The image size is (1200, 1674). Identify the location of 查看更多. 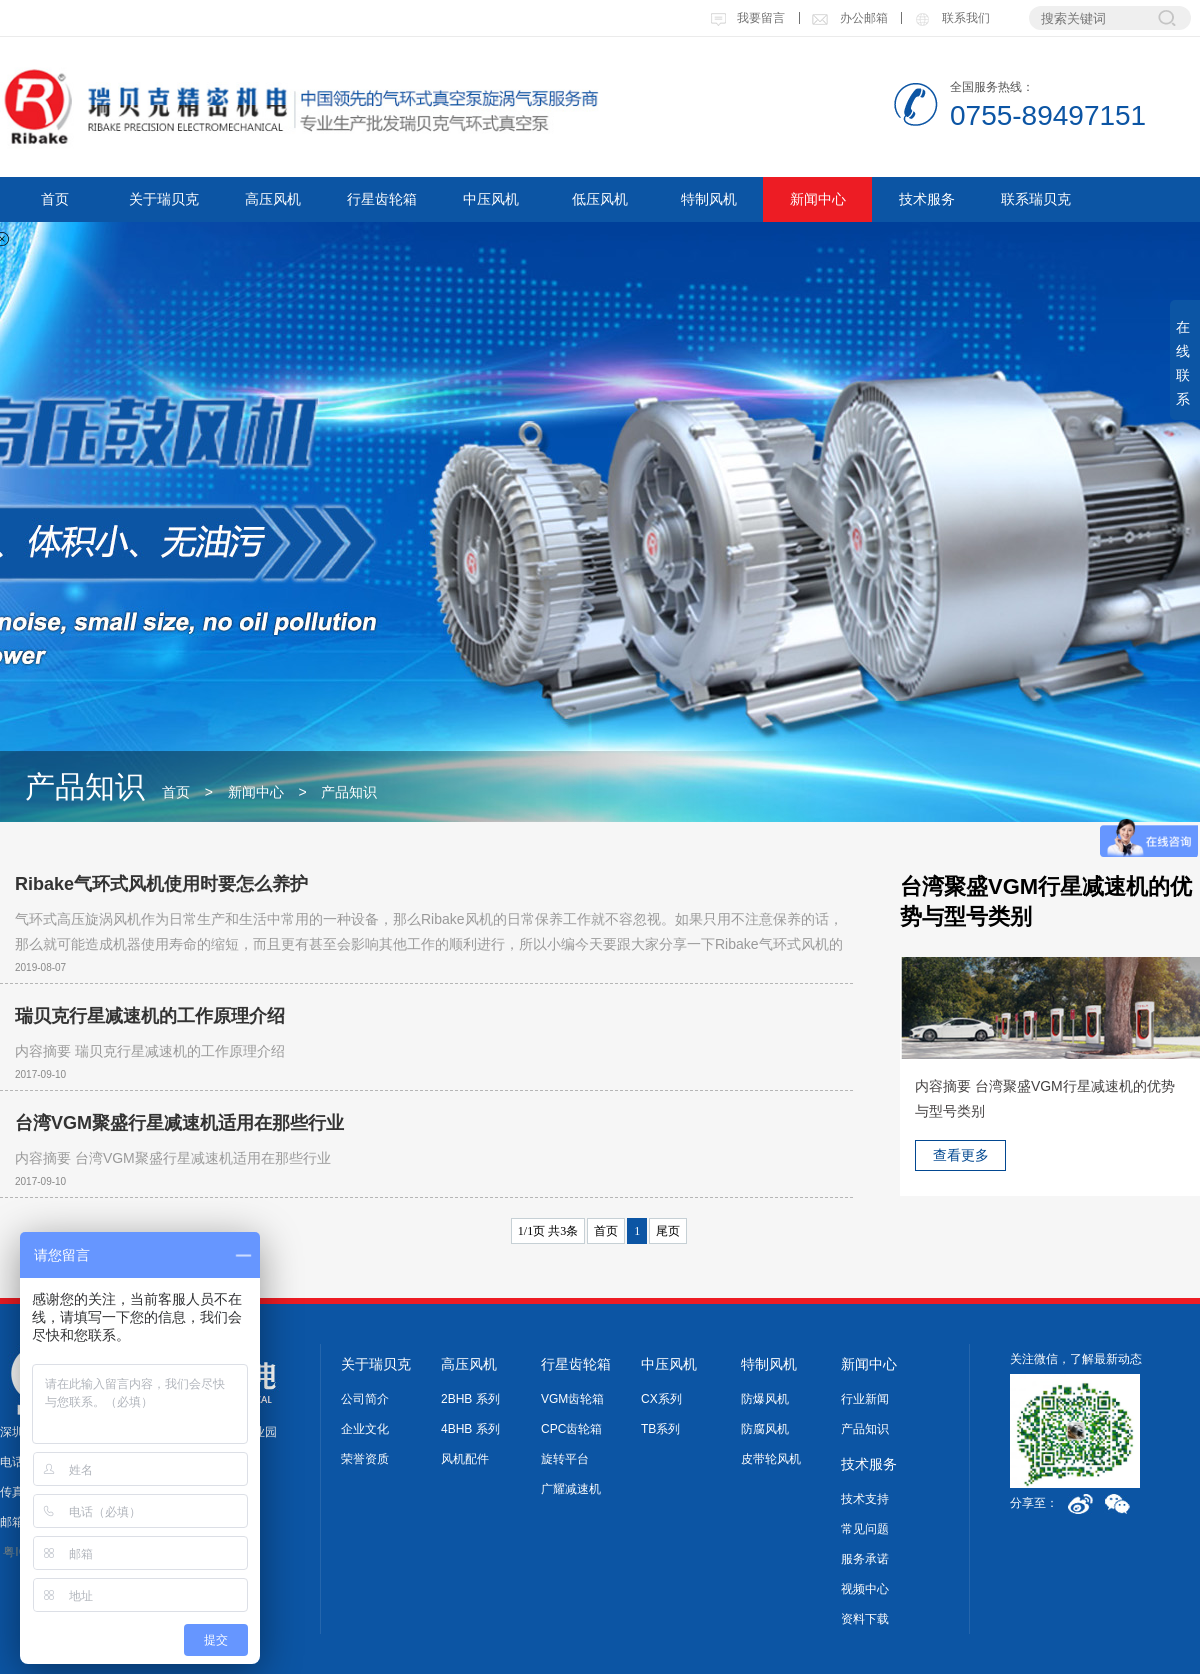
(961, 1155).